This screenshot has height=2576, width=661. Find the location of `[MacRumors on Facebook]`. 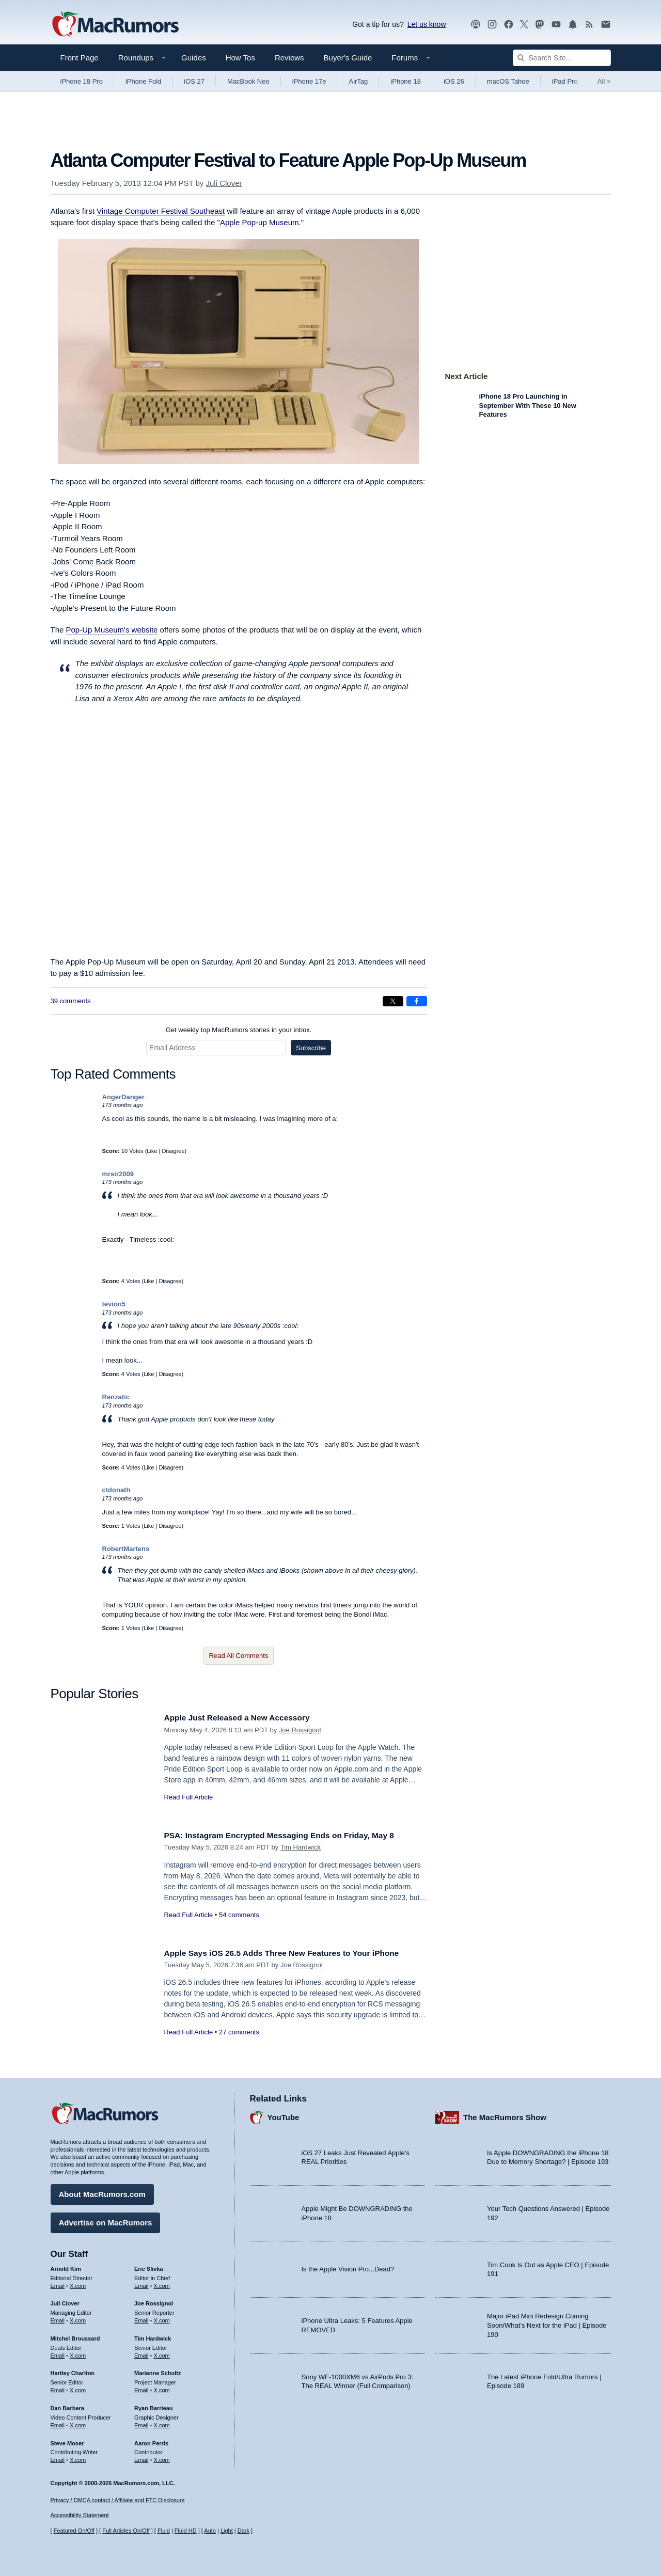

[MacRumors on Facebook] is located at coordinates (508, 24).